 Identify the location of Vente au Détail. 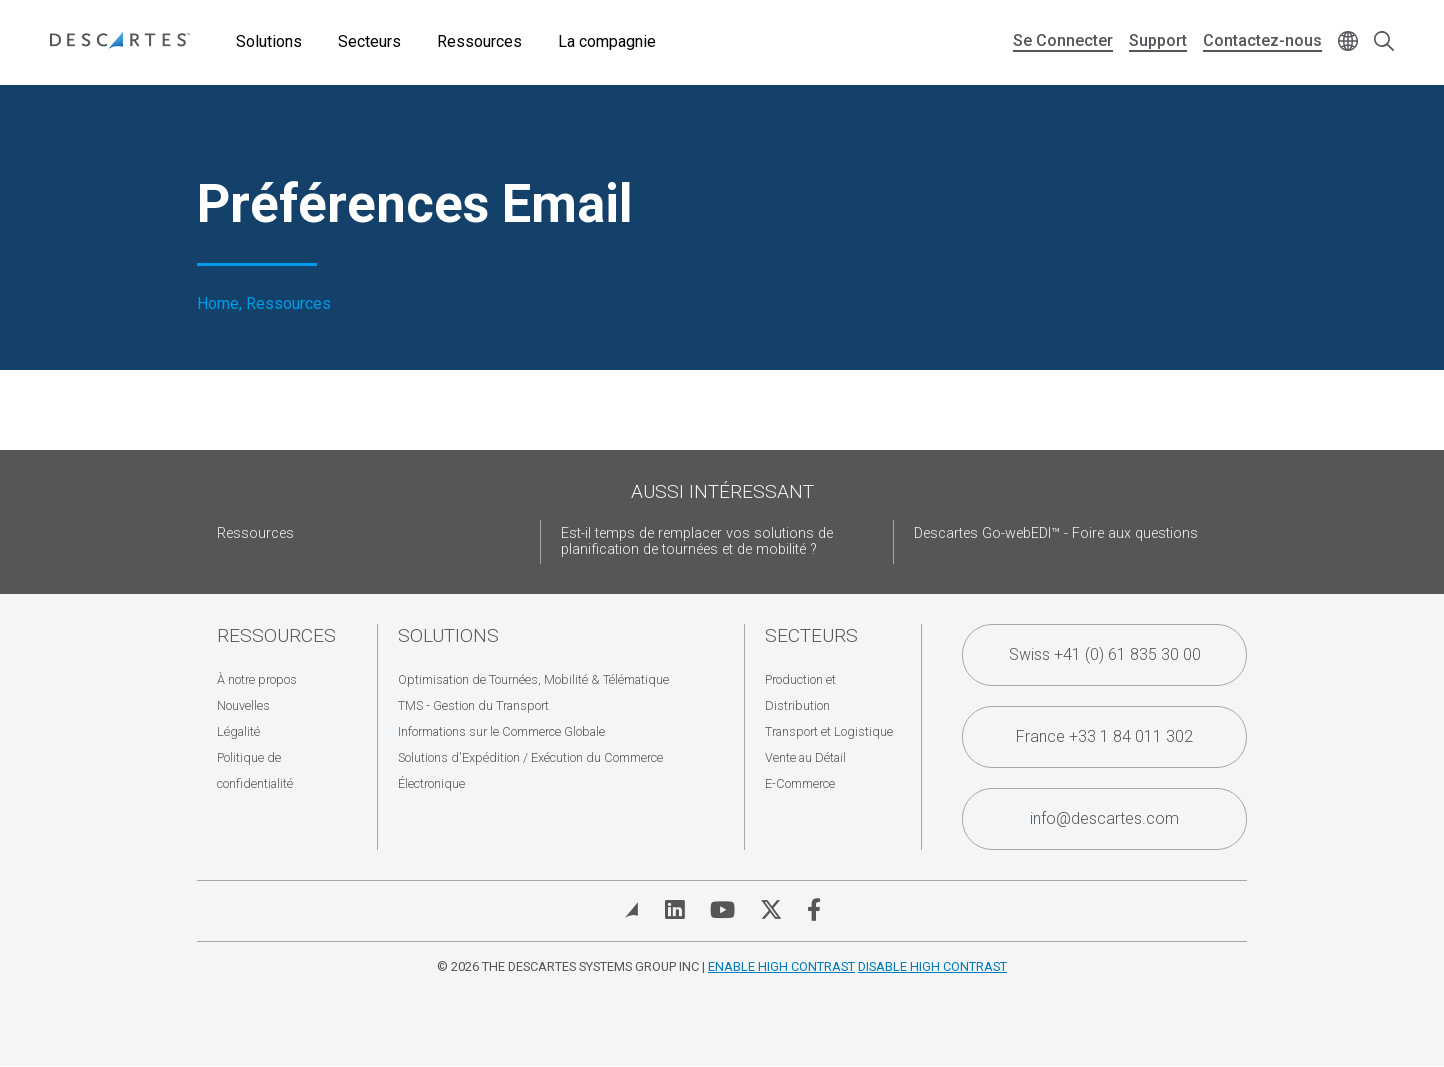
(805, 757).